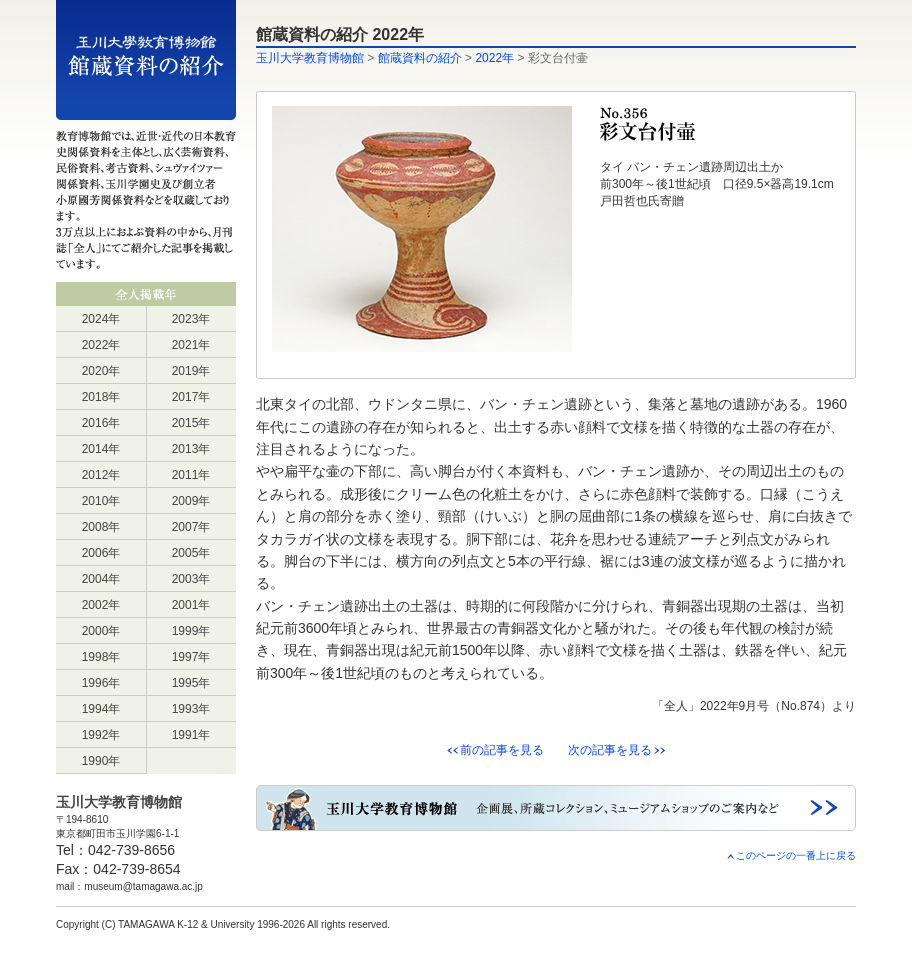 The width and height of the screenshot is (912, 957). What do you see at coordinates (191, 553) in the screenshot?
I see `2005年` at bounding box center [191, 553].